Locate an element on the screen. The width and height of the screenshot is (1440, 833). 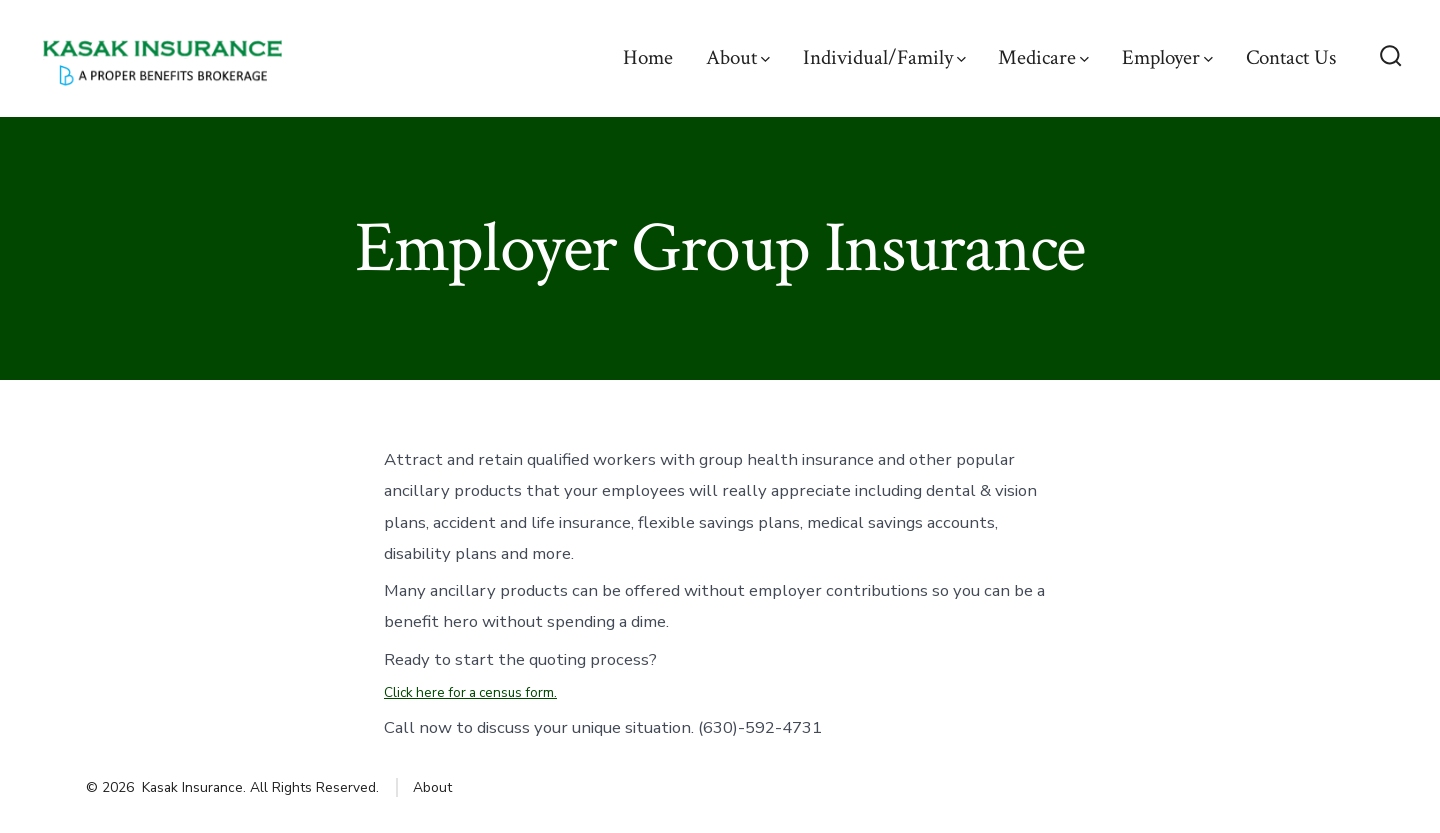
Home is located at coordinates (648, 57).